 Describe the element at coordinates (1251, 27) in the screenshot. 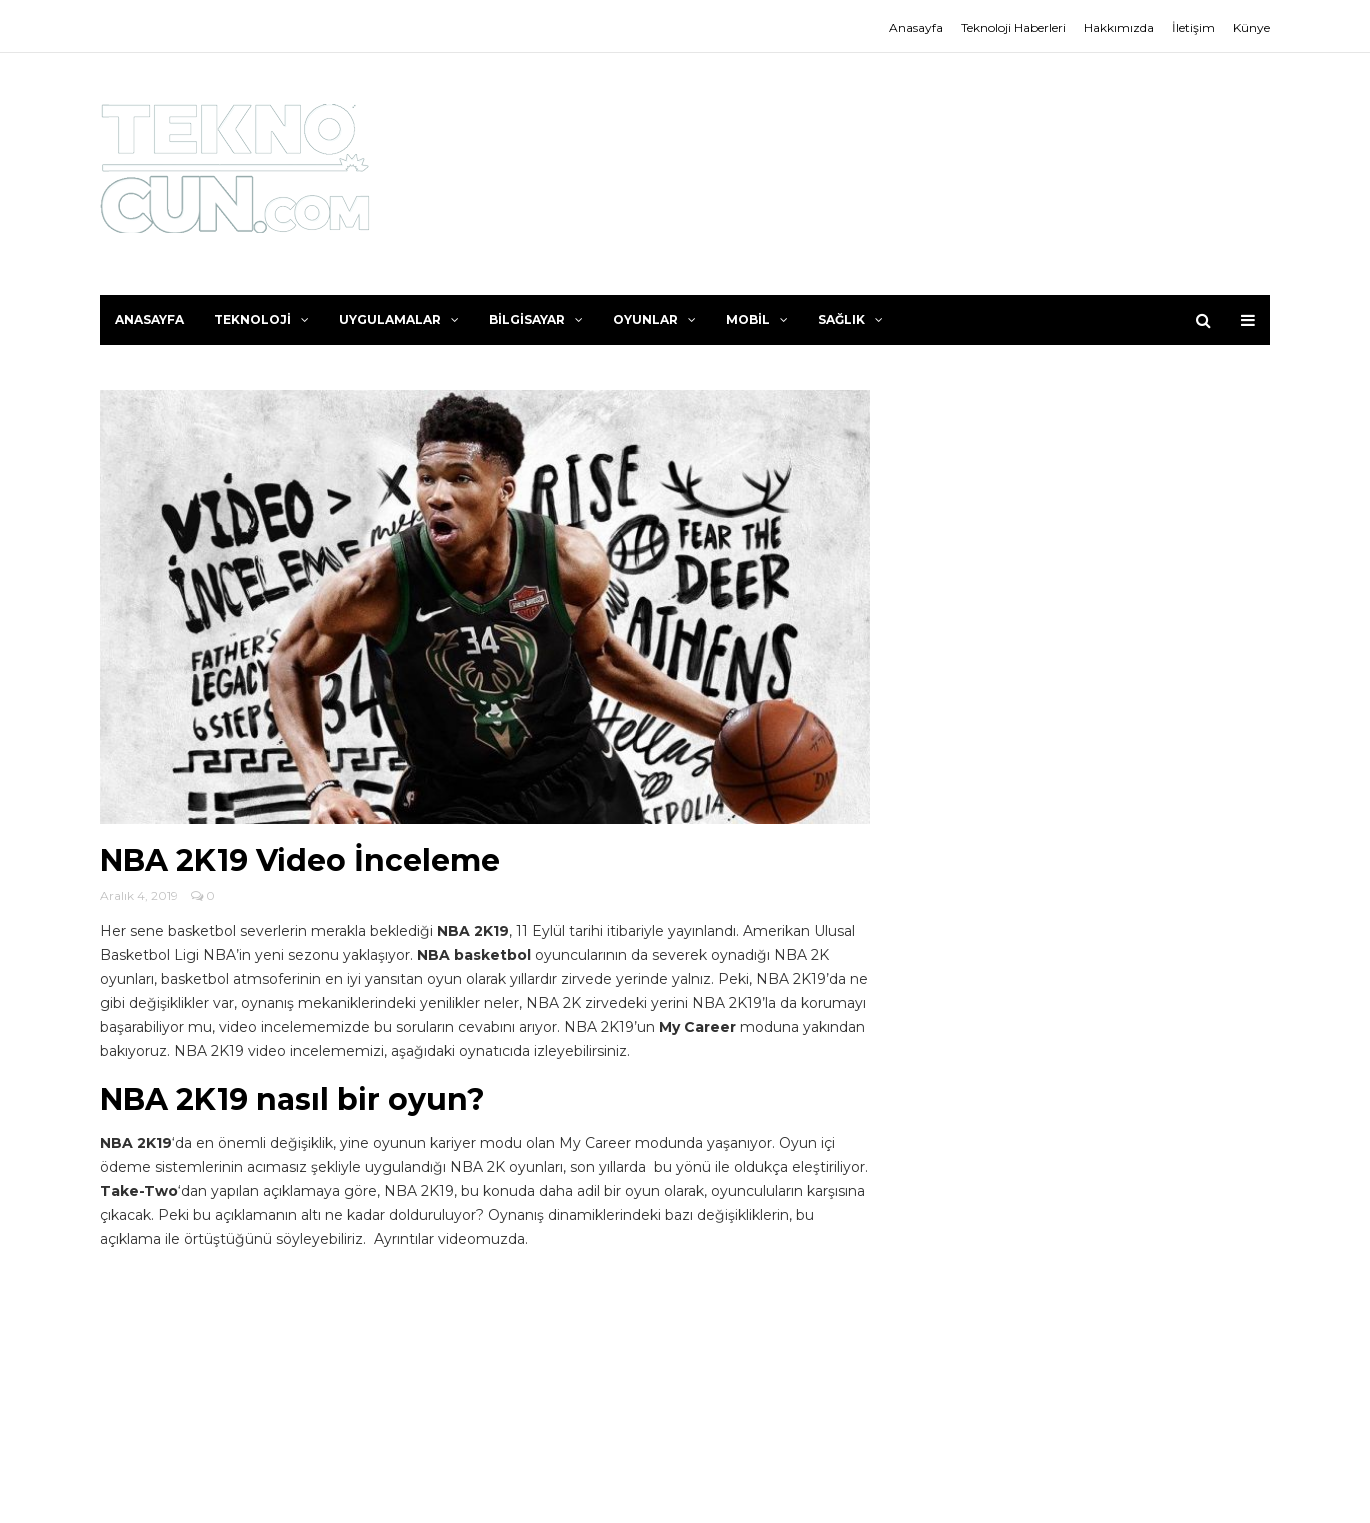

I see `Künye` at that location.